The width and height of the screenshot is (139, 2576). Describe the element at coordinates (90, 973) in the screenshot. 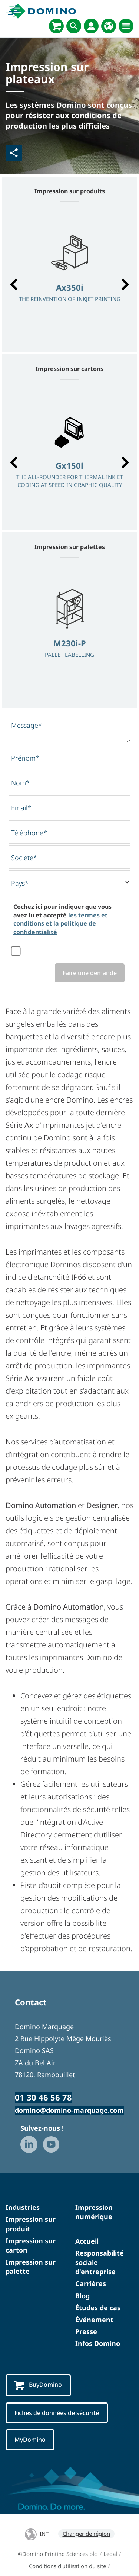

I see `Faire une demande` at that location.